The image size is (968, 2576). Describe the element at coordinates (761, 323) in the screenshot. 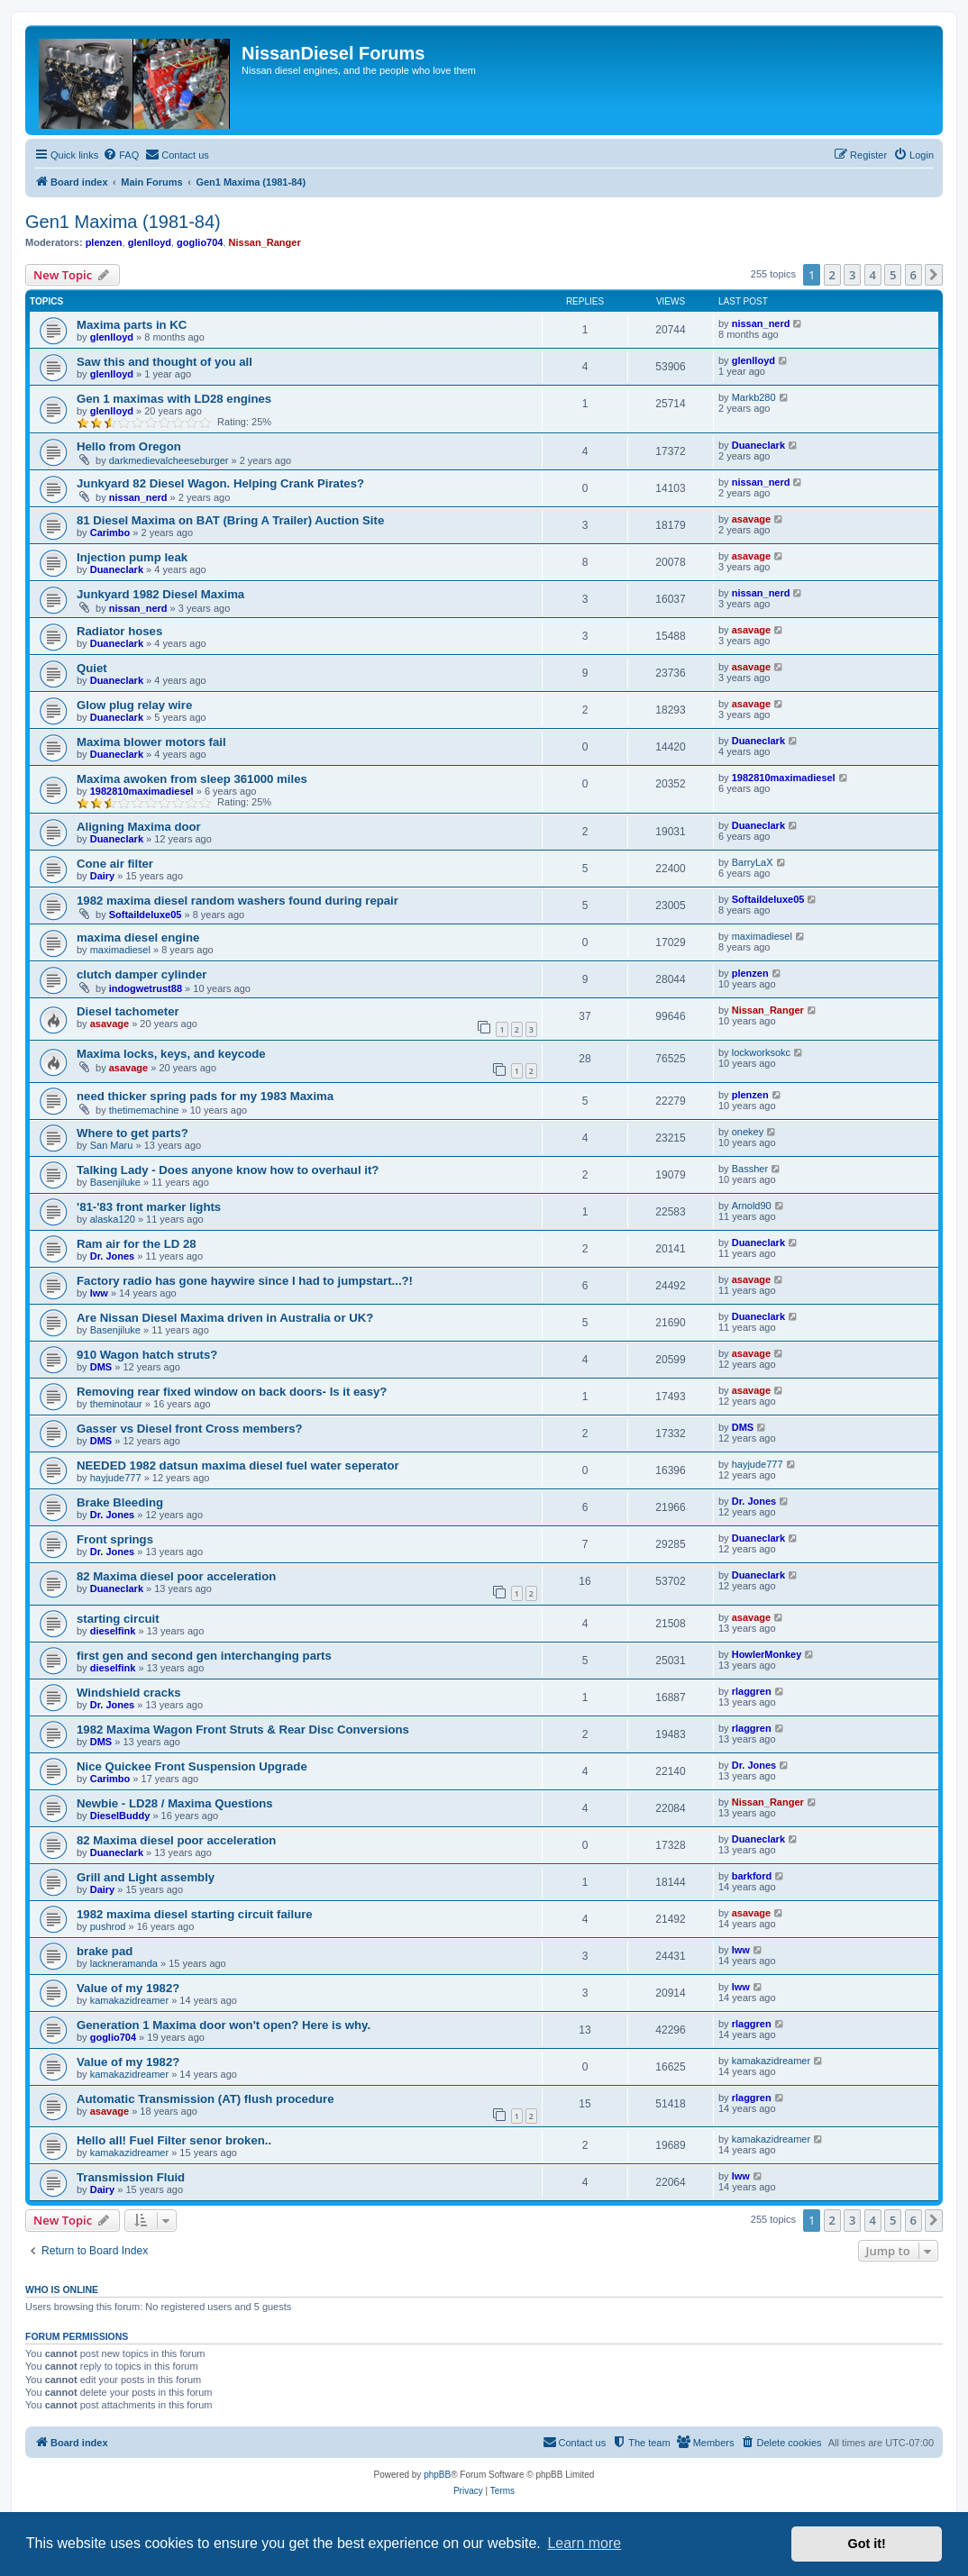

I see `nissan_nerd` at that location.